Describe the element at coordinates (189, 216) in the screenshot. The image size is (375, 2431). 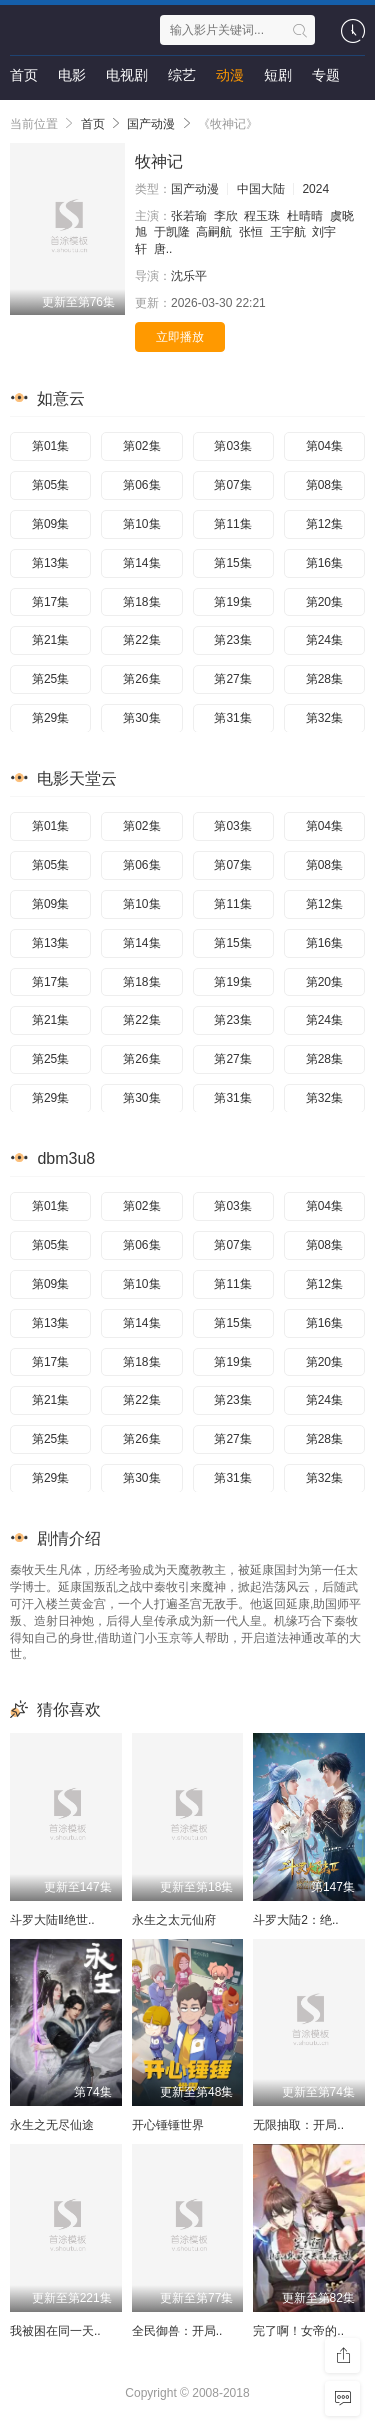
I see `张若瑜` at that location.